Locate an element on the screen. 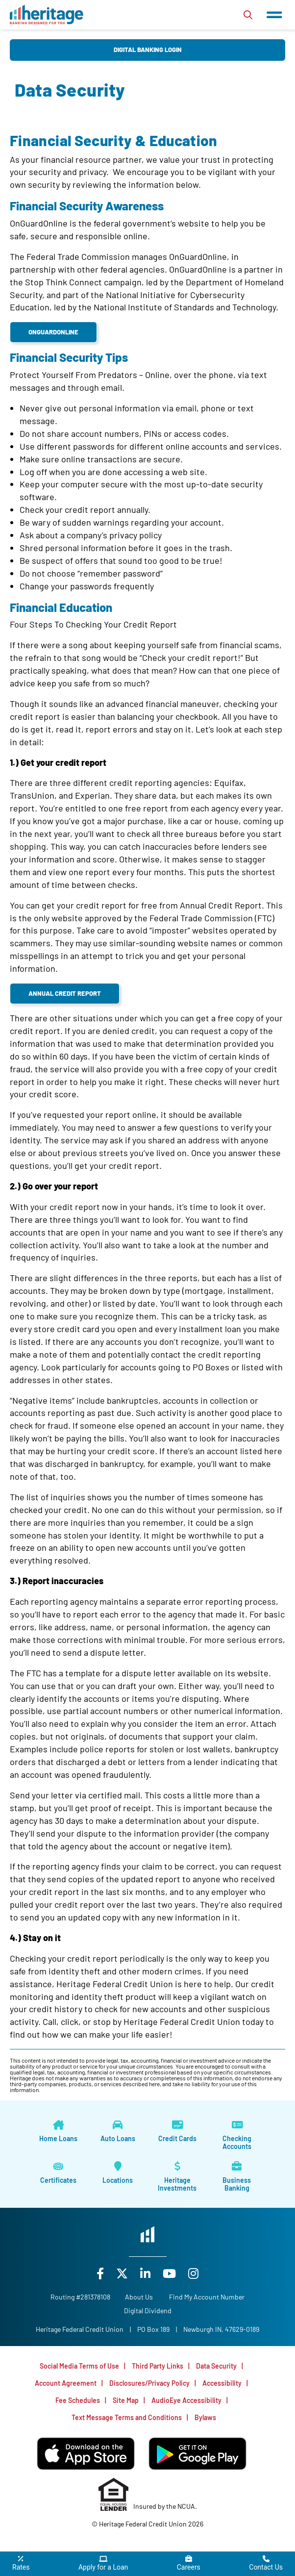 The width and height of the screenshot is (295, 2576). [Credit Cards] is located at coordinates (177, 2131).